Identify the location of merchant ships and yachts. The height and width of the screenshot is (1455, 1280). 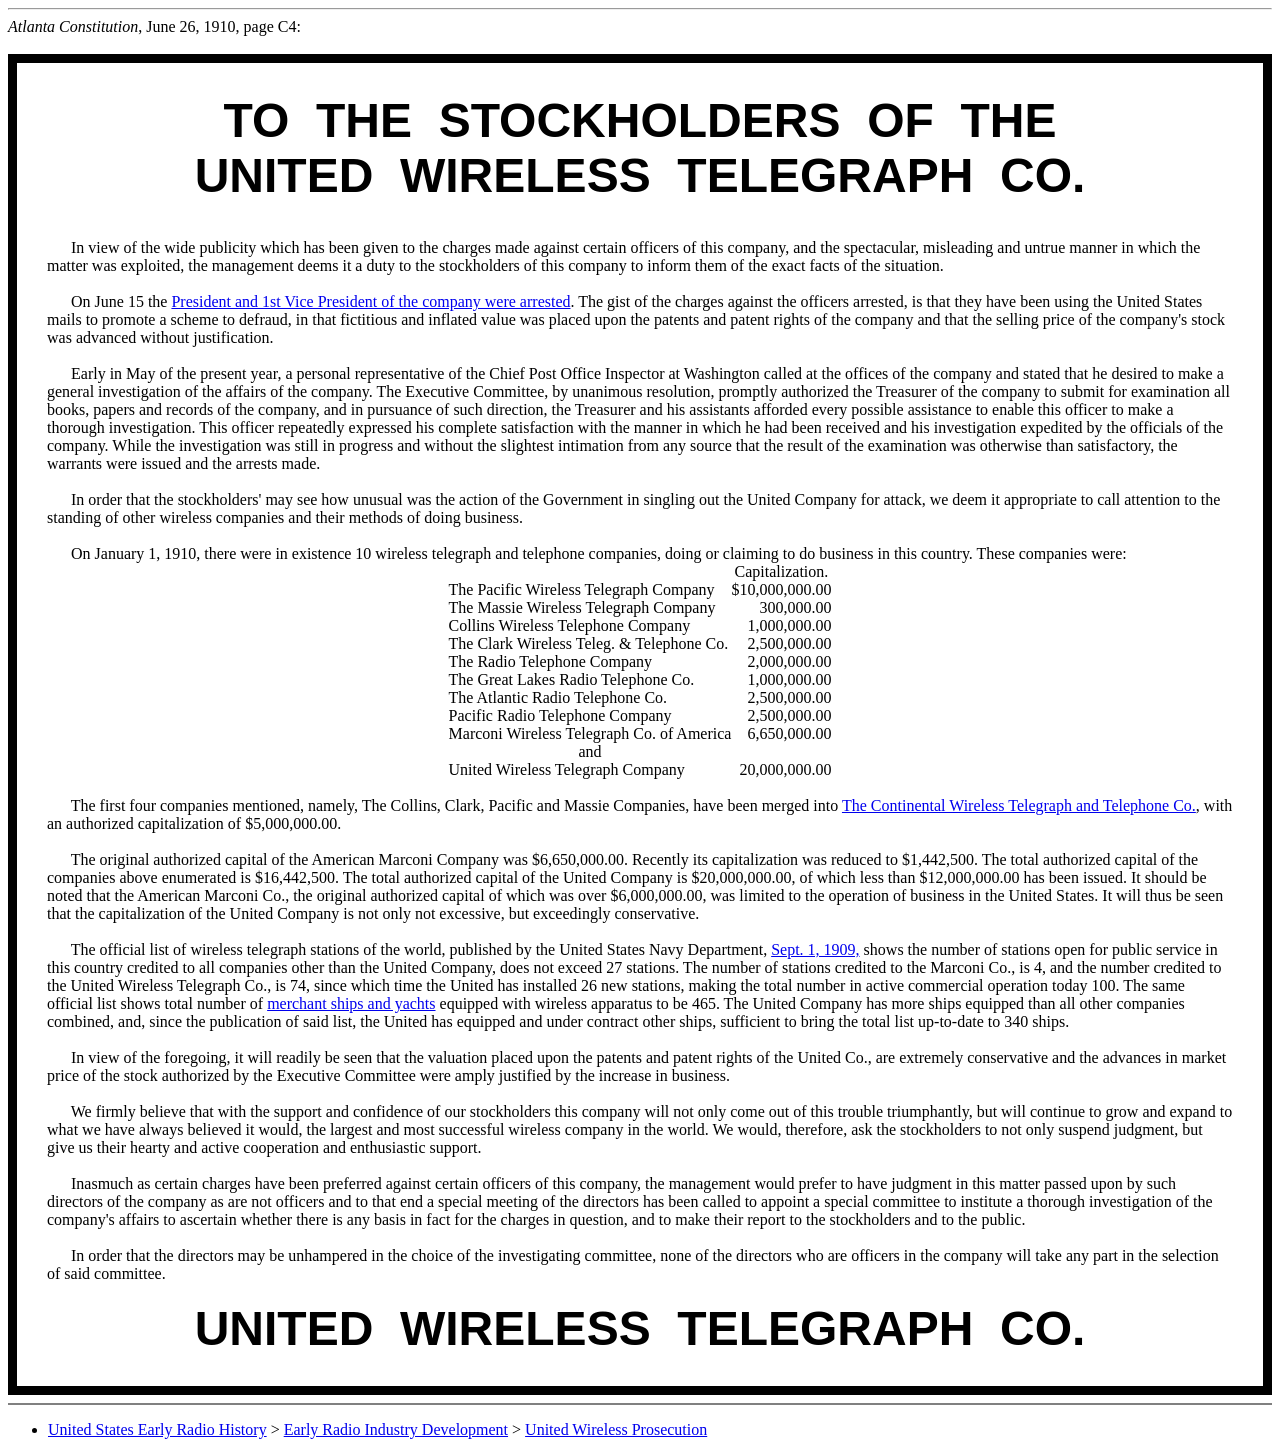
(351, 1003).